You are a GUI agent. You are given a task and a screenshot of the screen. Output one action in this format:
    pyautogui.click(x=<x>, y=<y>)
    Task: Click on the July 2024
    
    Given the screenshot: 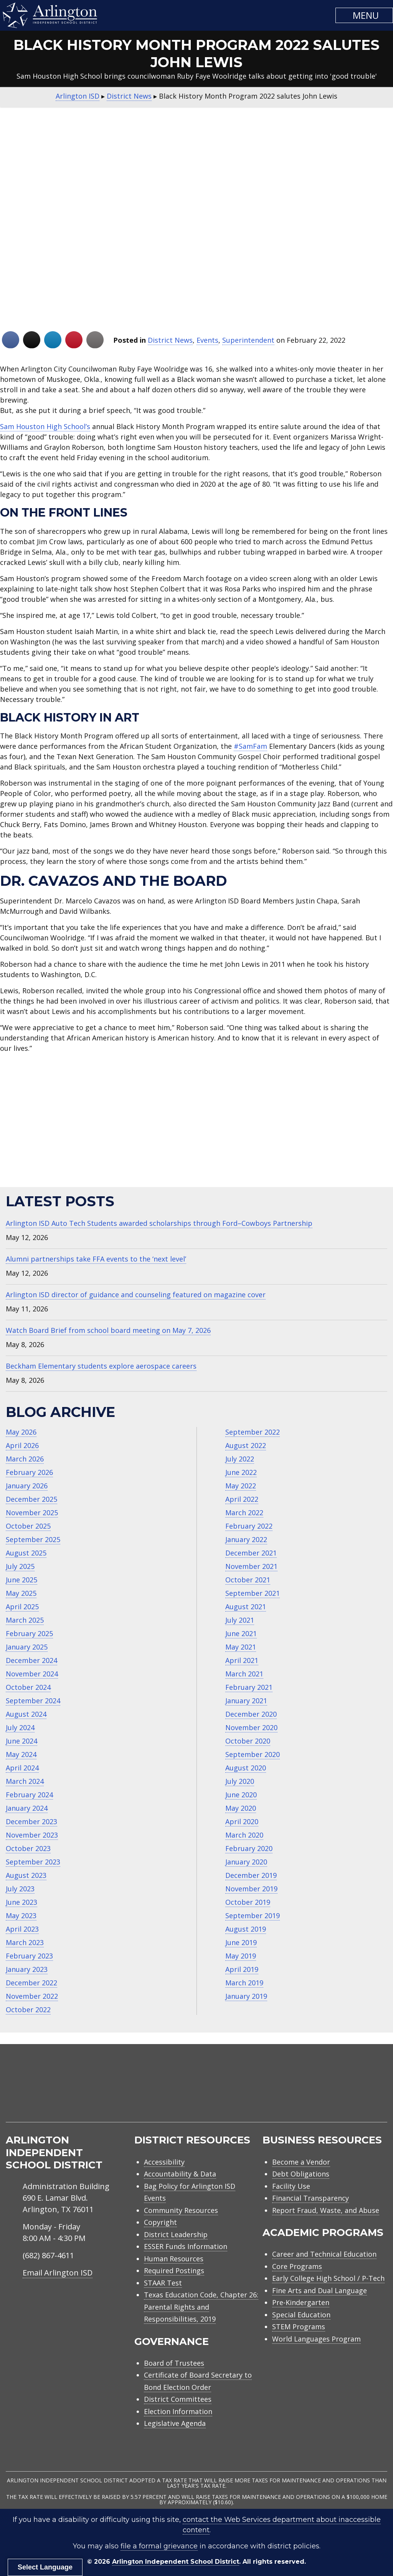 What is the action you would take?
    pyautogui.click(x=20, y=1727)
    